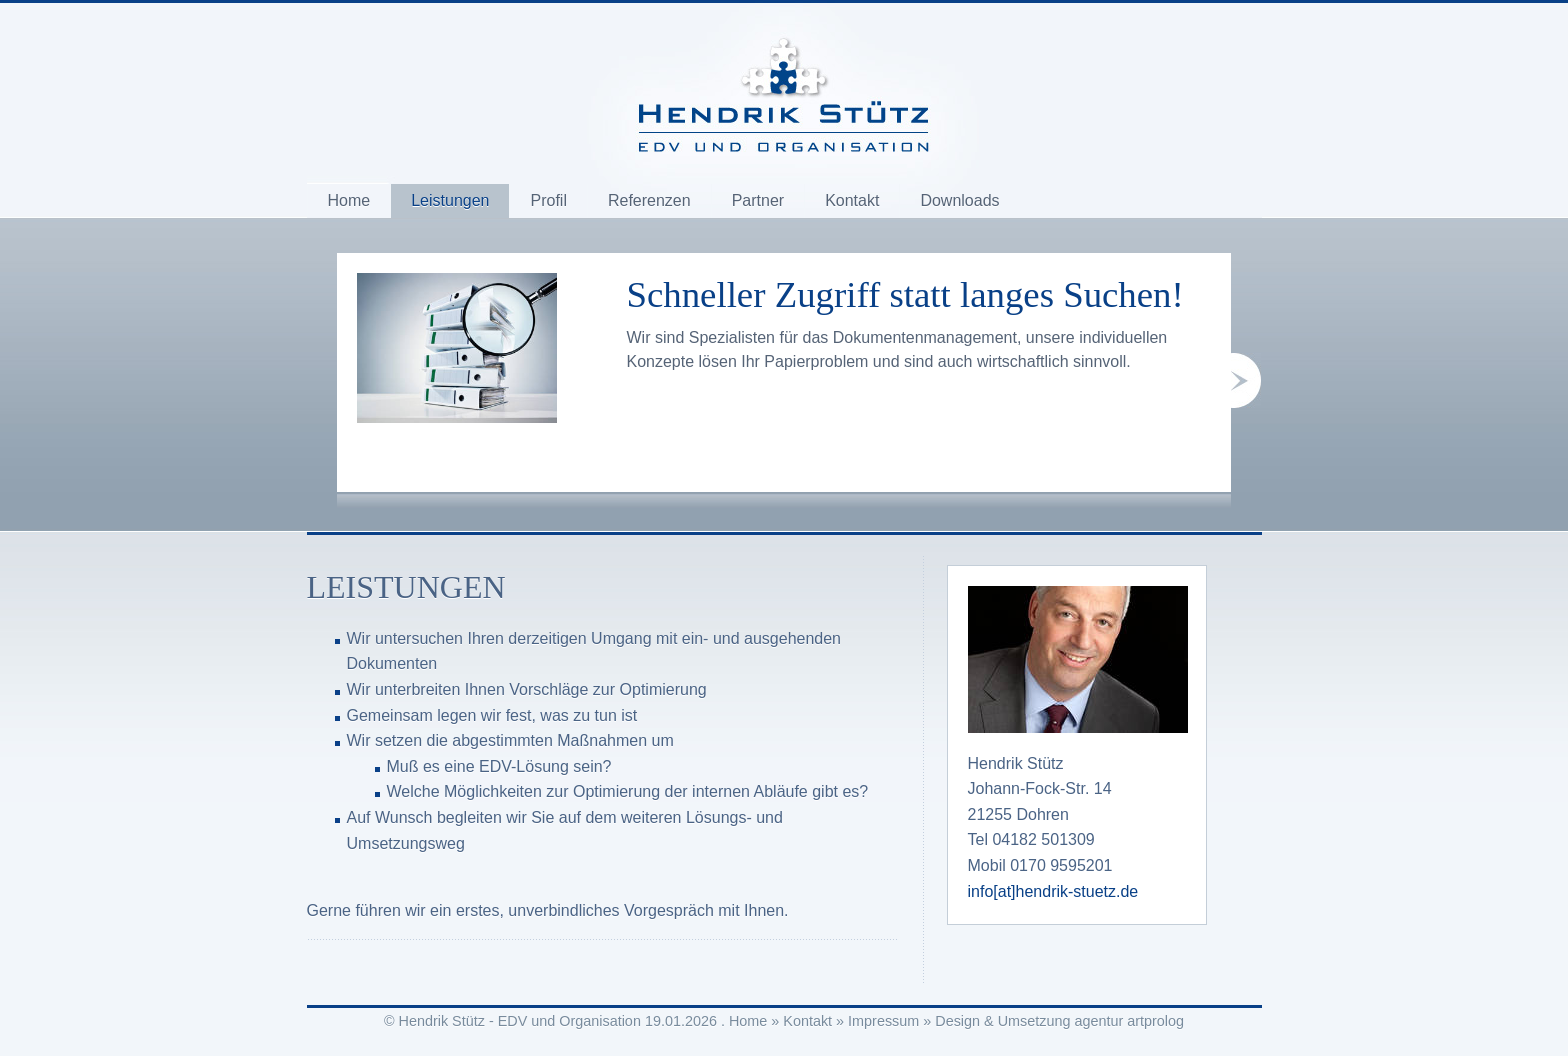 The width and height of the screenshot is (1568, 1056). Describe the element at coordinates (649, 200) in the screenshot. I see `Referenzen` at that location.